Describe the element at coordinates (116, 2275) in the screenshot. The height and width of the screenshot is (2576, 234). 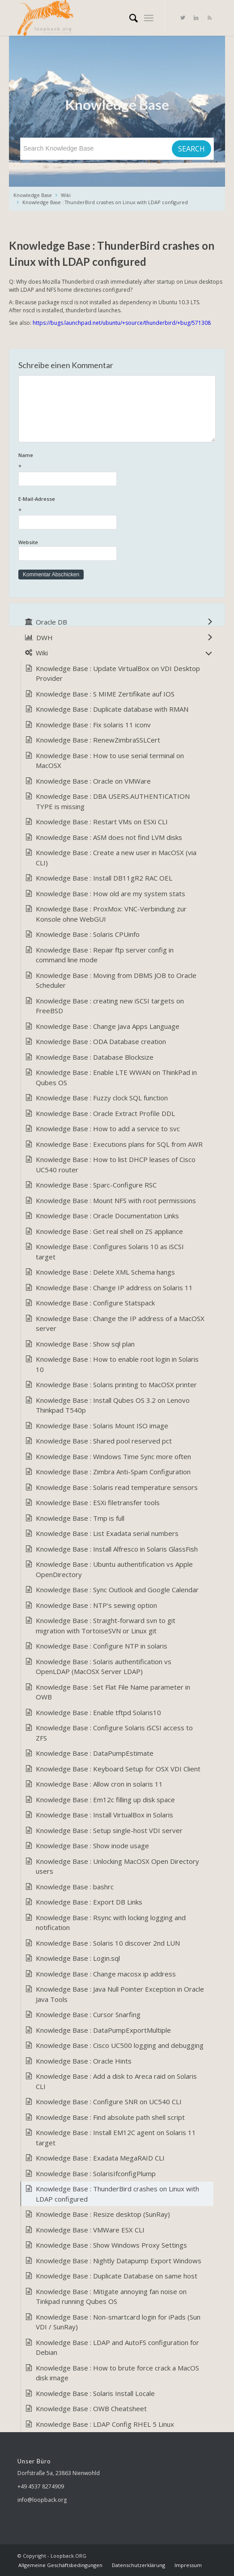
I see `Knowledge Base : Duplicate Database on same host` at that location.